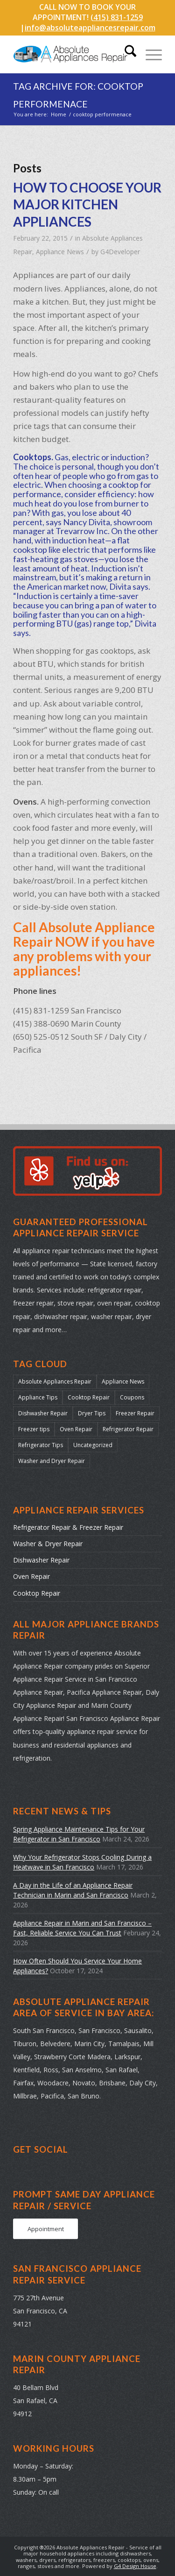 The height and width of the screenshot is (2576, 175). I want to click on Appliance News [Appliance News (178 items)], so click(123, 1381).